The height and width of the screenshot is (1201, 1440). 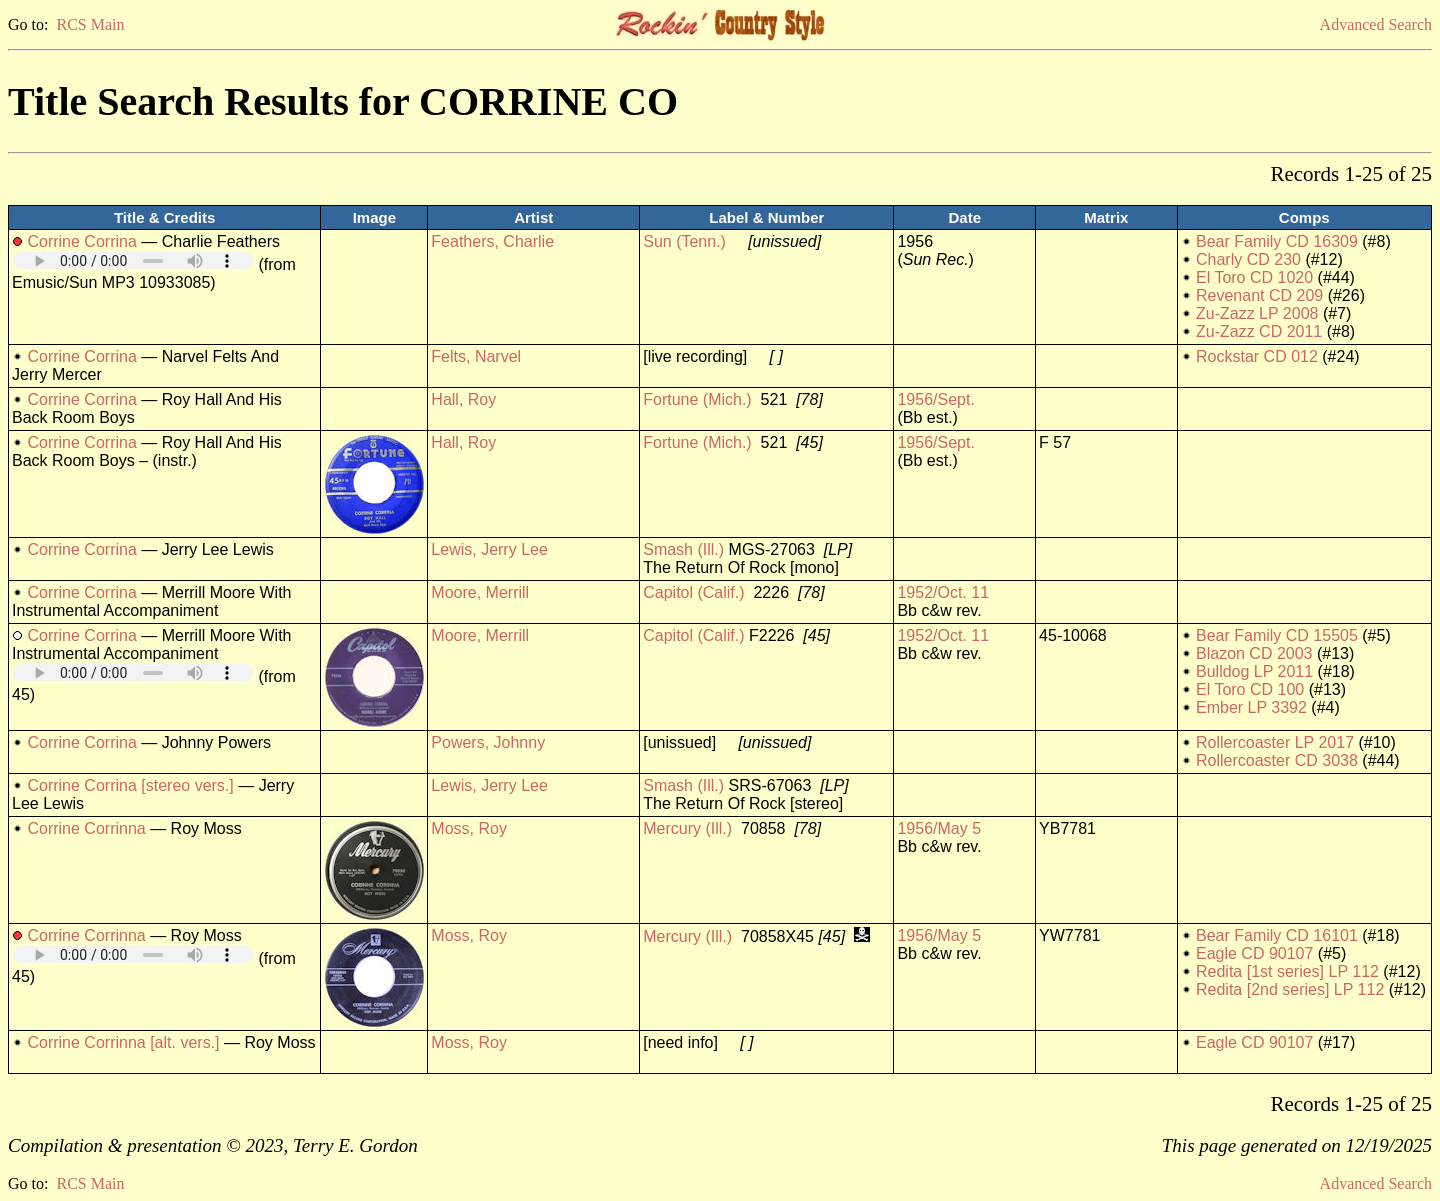 I want to click on Charly CD 230, so click(x=1248, y=259).